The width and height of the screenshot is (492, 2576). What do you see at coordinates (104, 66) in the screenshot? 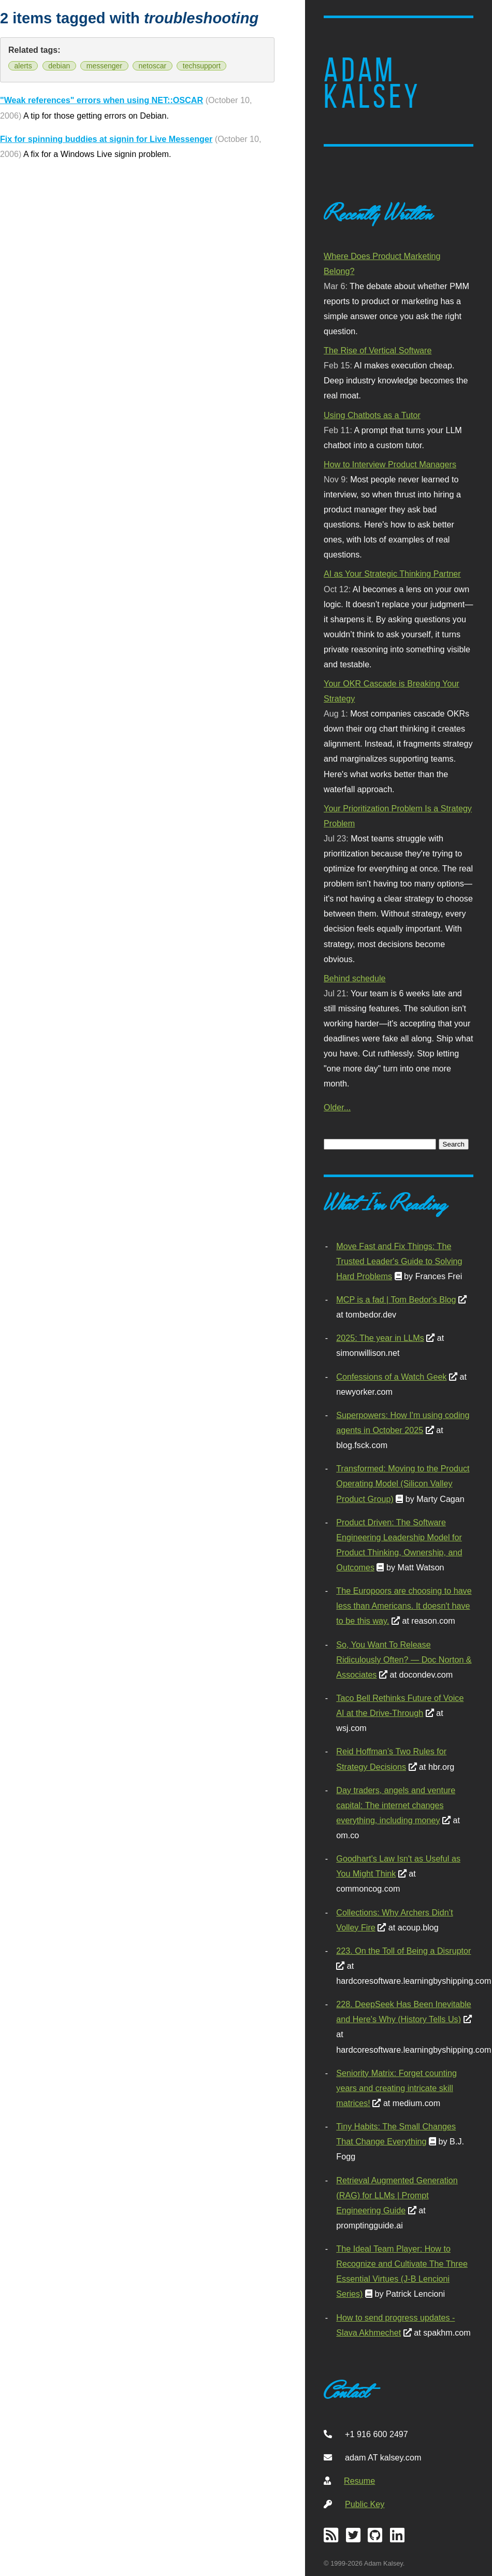
I see `messenger` at bounding box center [104, 66].